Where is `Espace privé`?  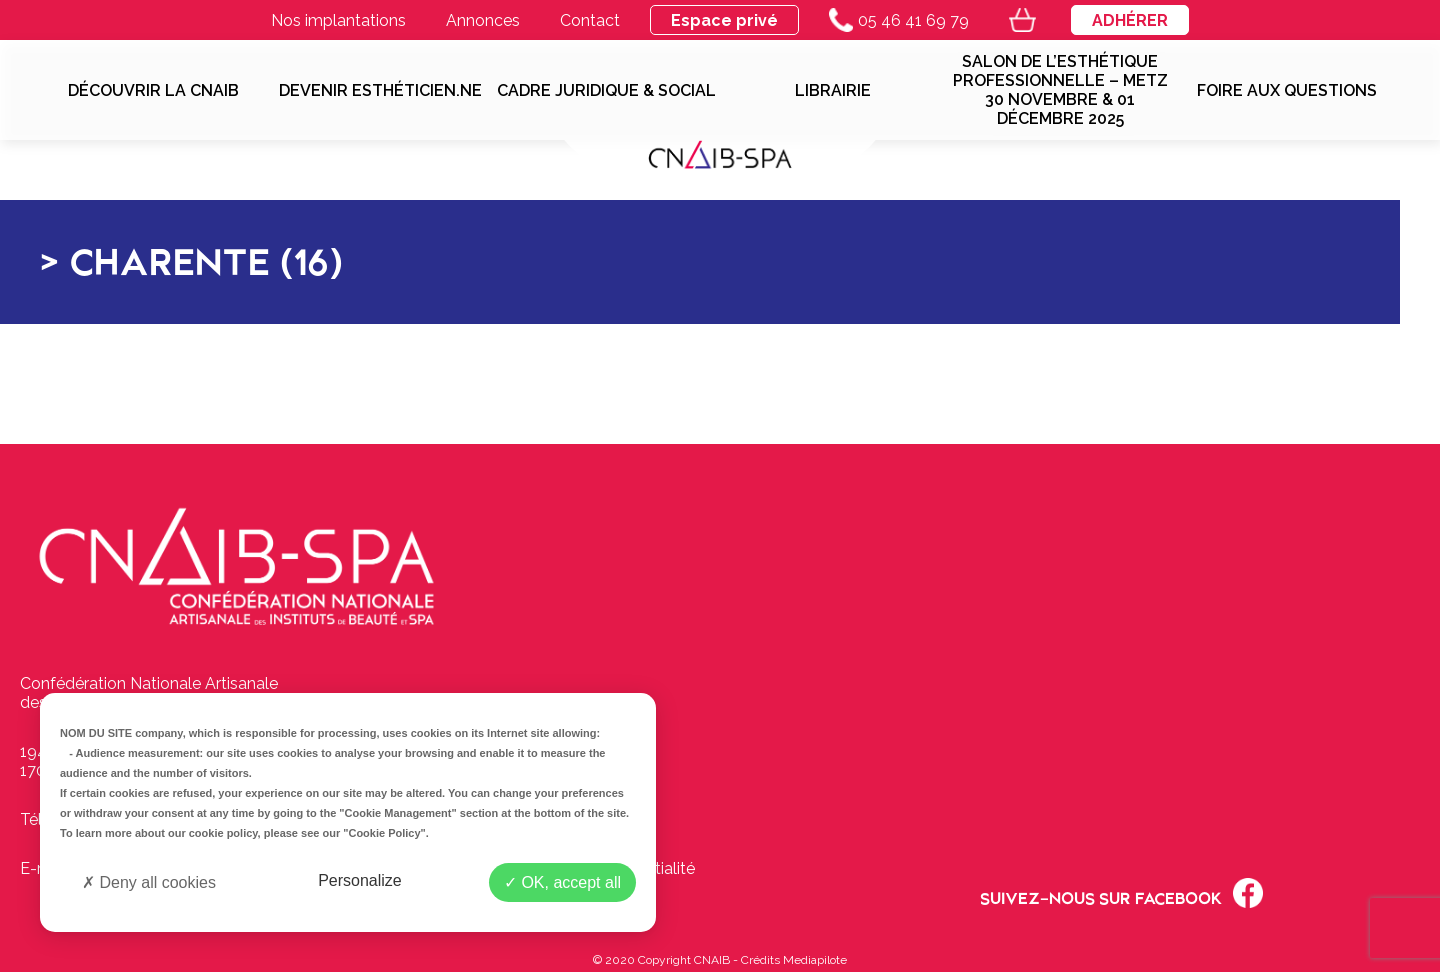 Espace privé is located at coordinates (724, 20).